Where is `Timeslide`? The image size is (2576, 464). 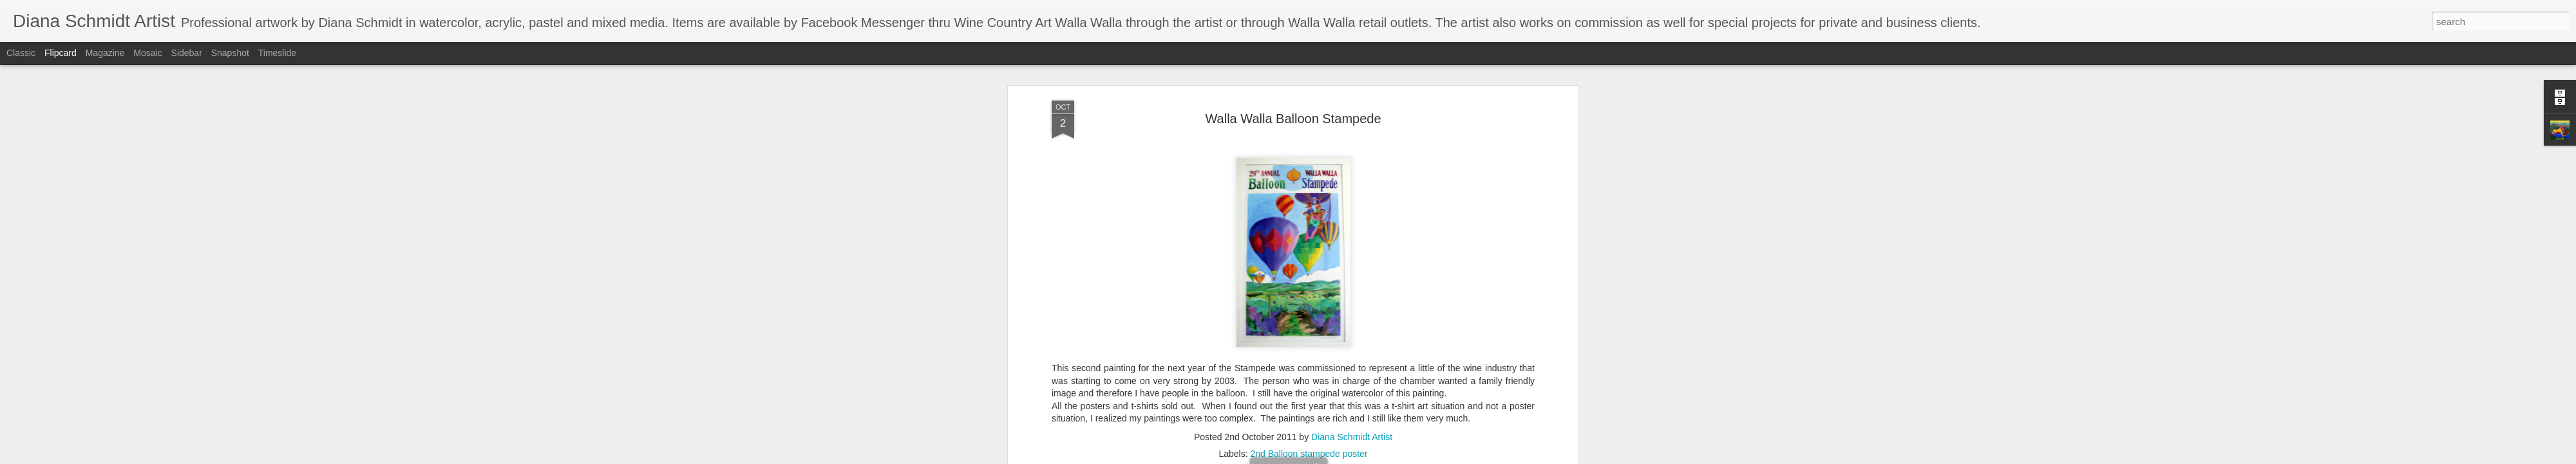 Timeslide is located at coordinates (277, 53).